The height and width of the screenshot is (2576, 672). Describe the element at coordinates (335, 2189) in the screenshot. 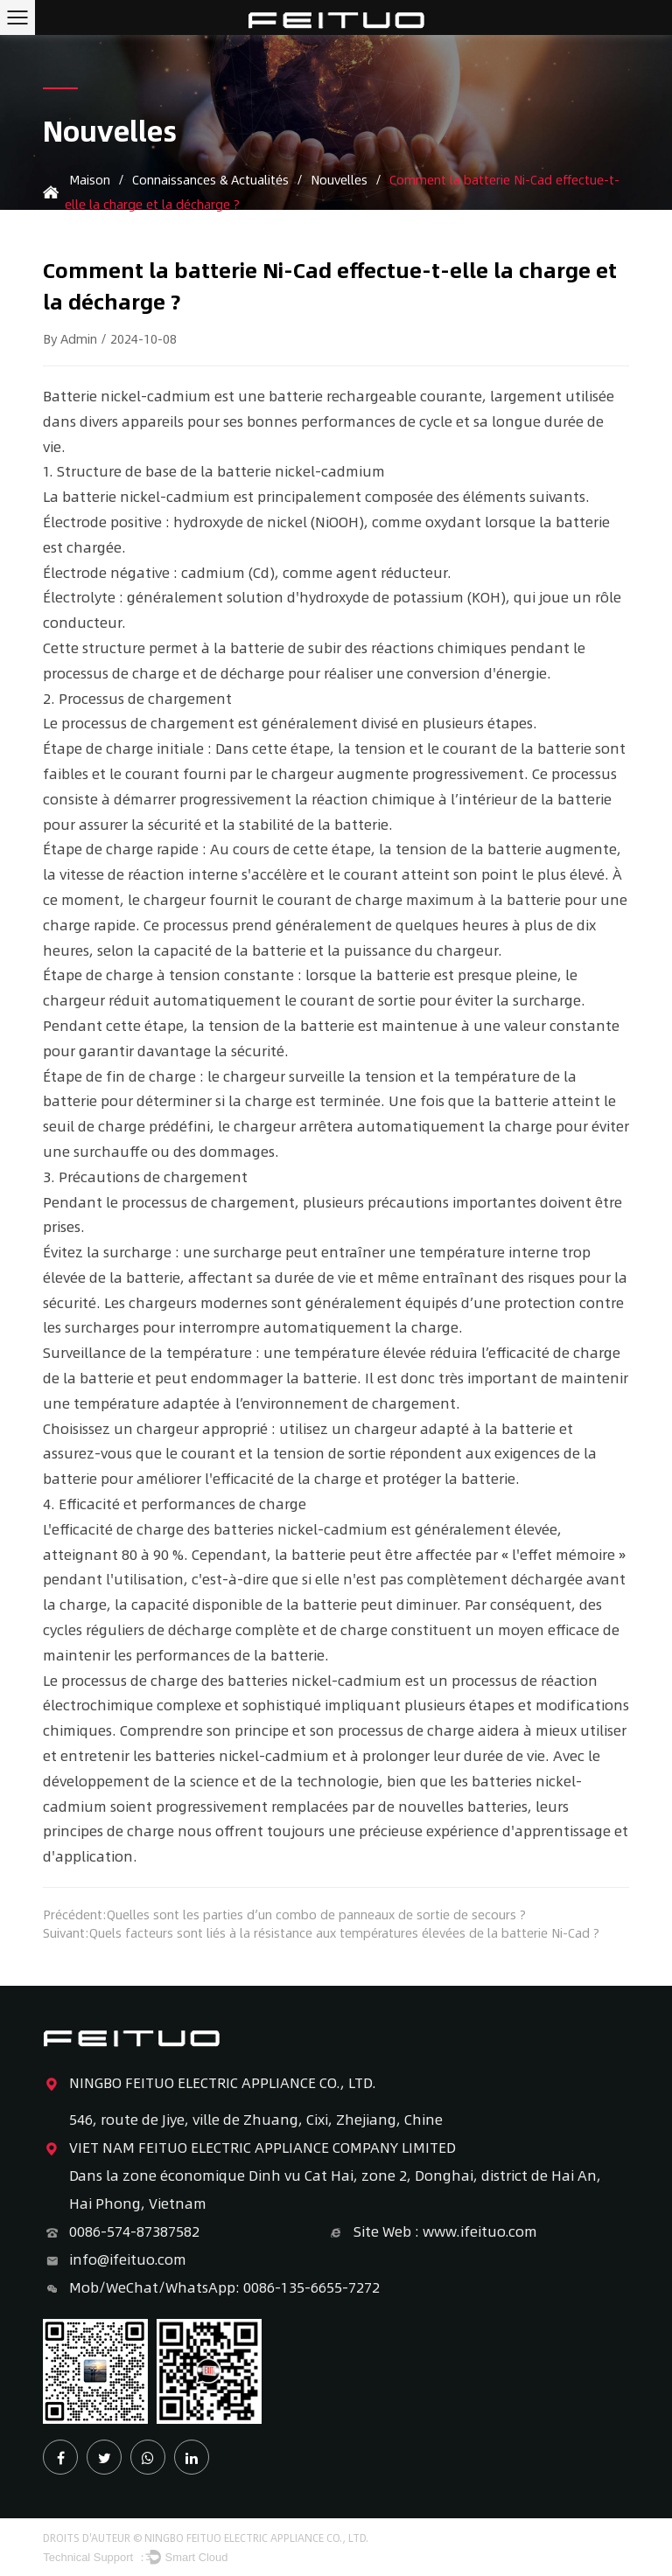

I see `Dans la zone économique Dinh vu Cat Hai, zone 2, Donghai, district de Hai An, Hai Phong, Vietnam` at that location.